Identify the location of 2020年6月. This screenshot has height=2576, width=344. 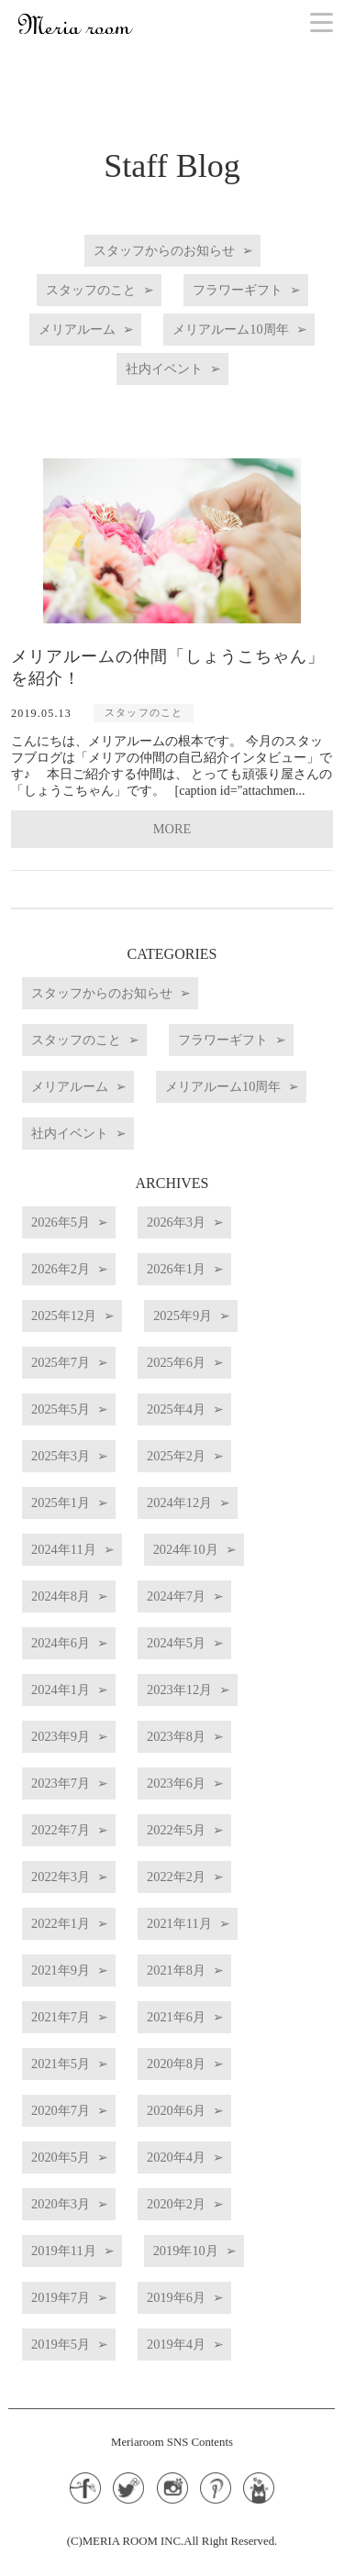
(176, 2110).